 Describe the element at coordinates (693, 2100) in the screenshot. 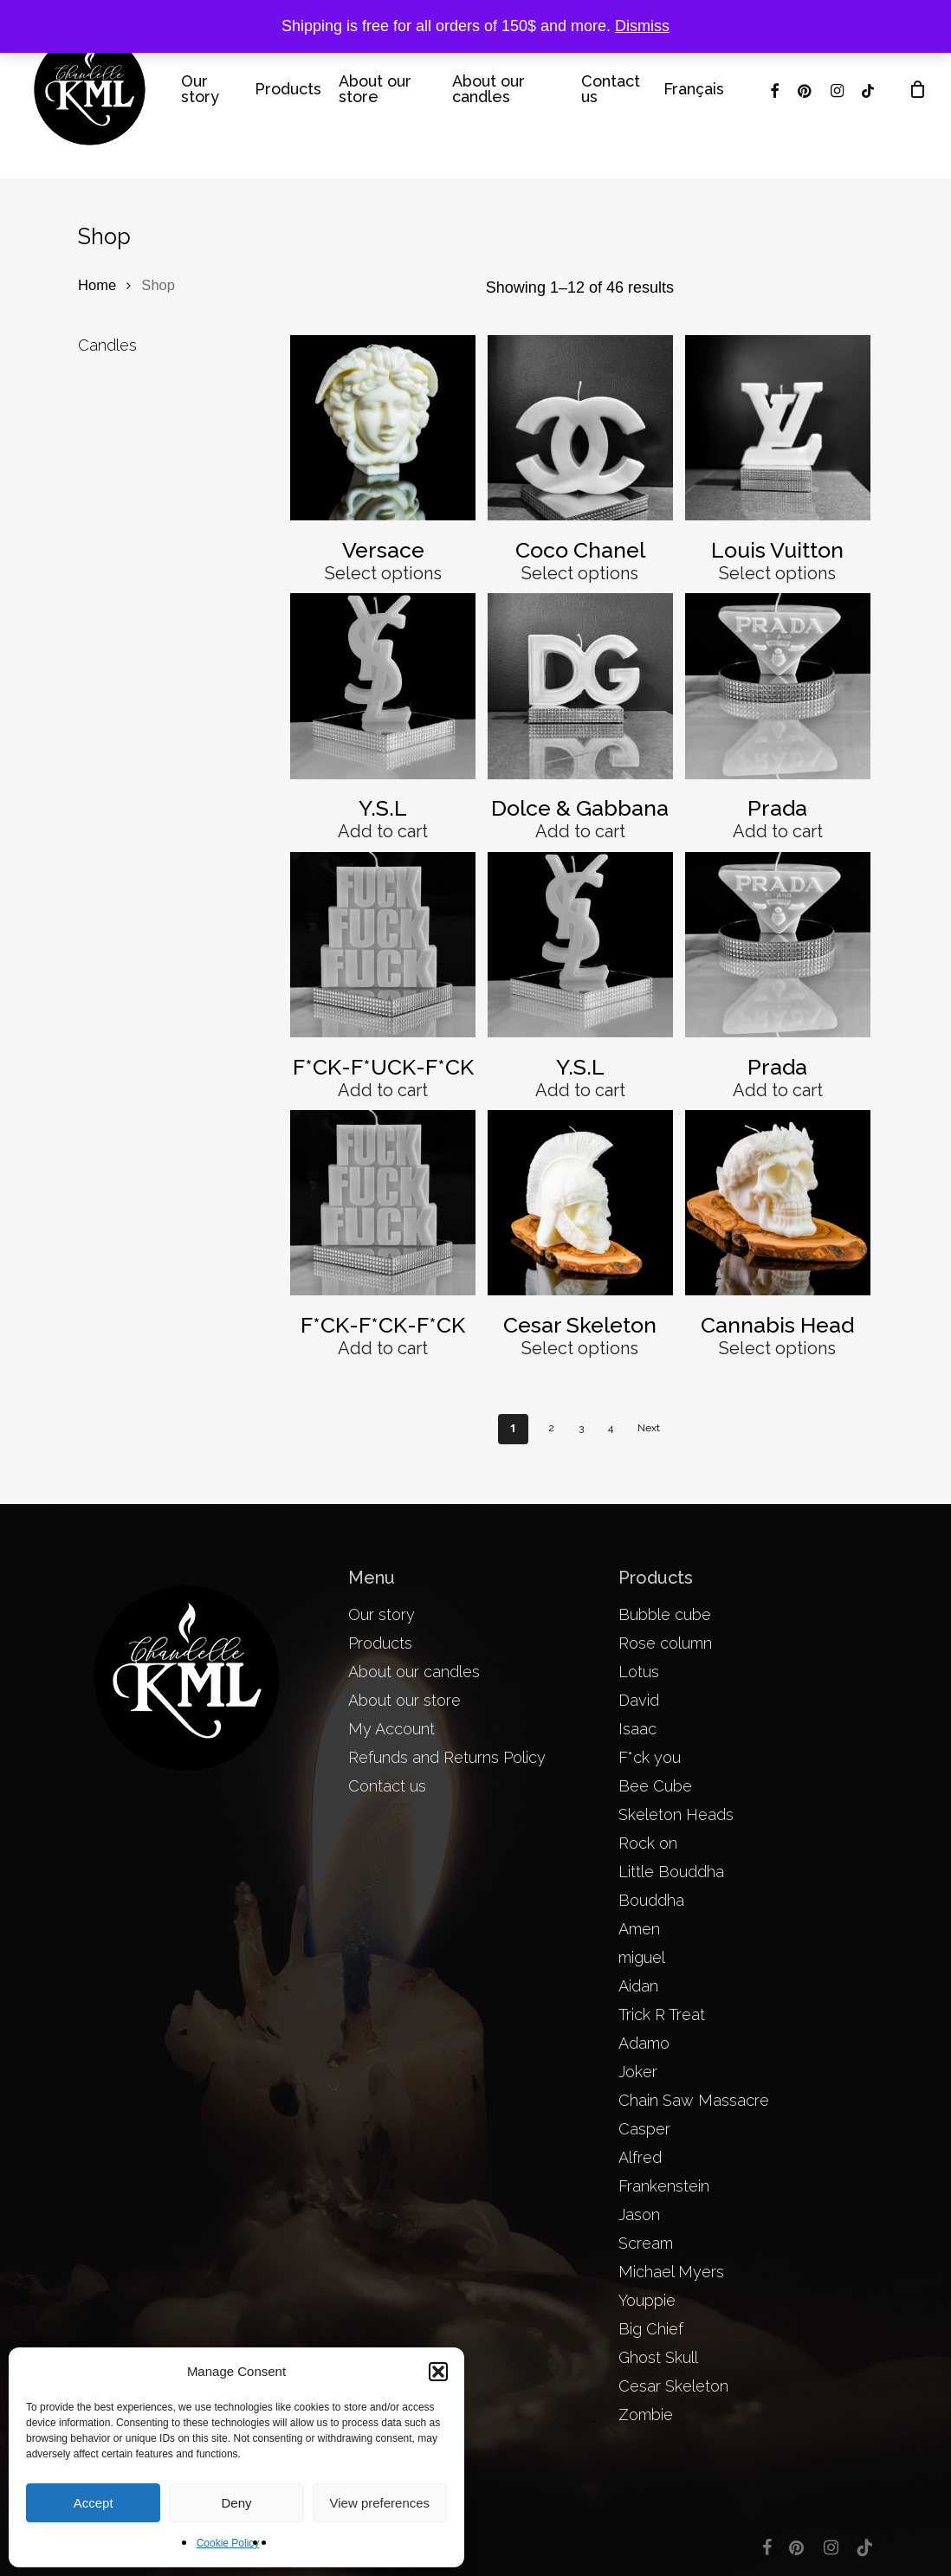

I see `Chain Saw Massacre` at that location.